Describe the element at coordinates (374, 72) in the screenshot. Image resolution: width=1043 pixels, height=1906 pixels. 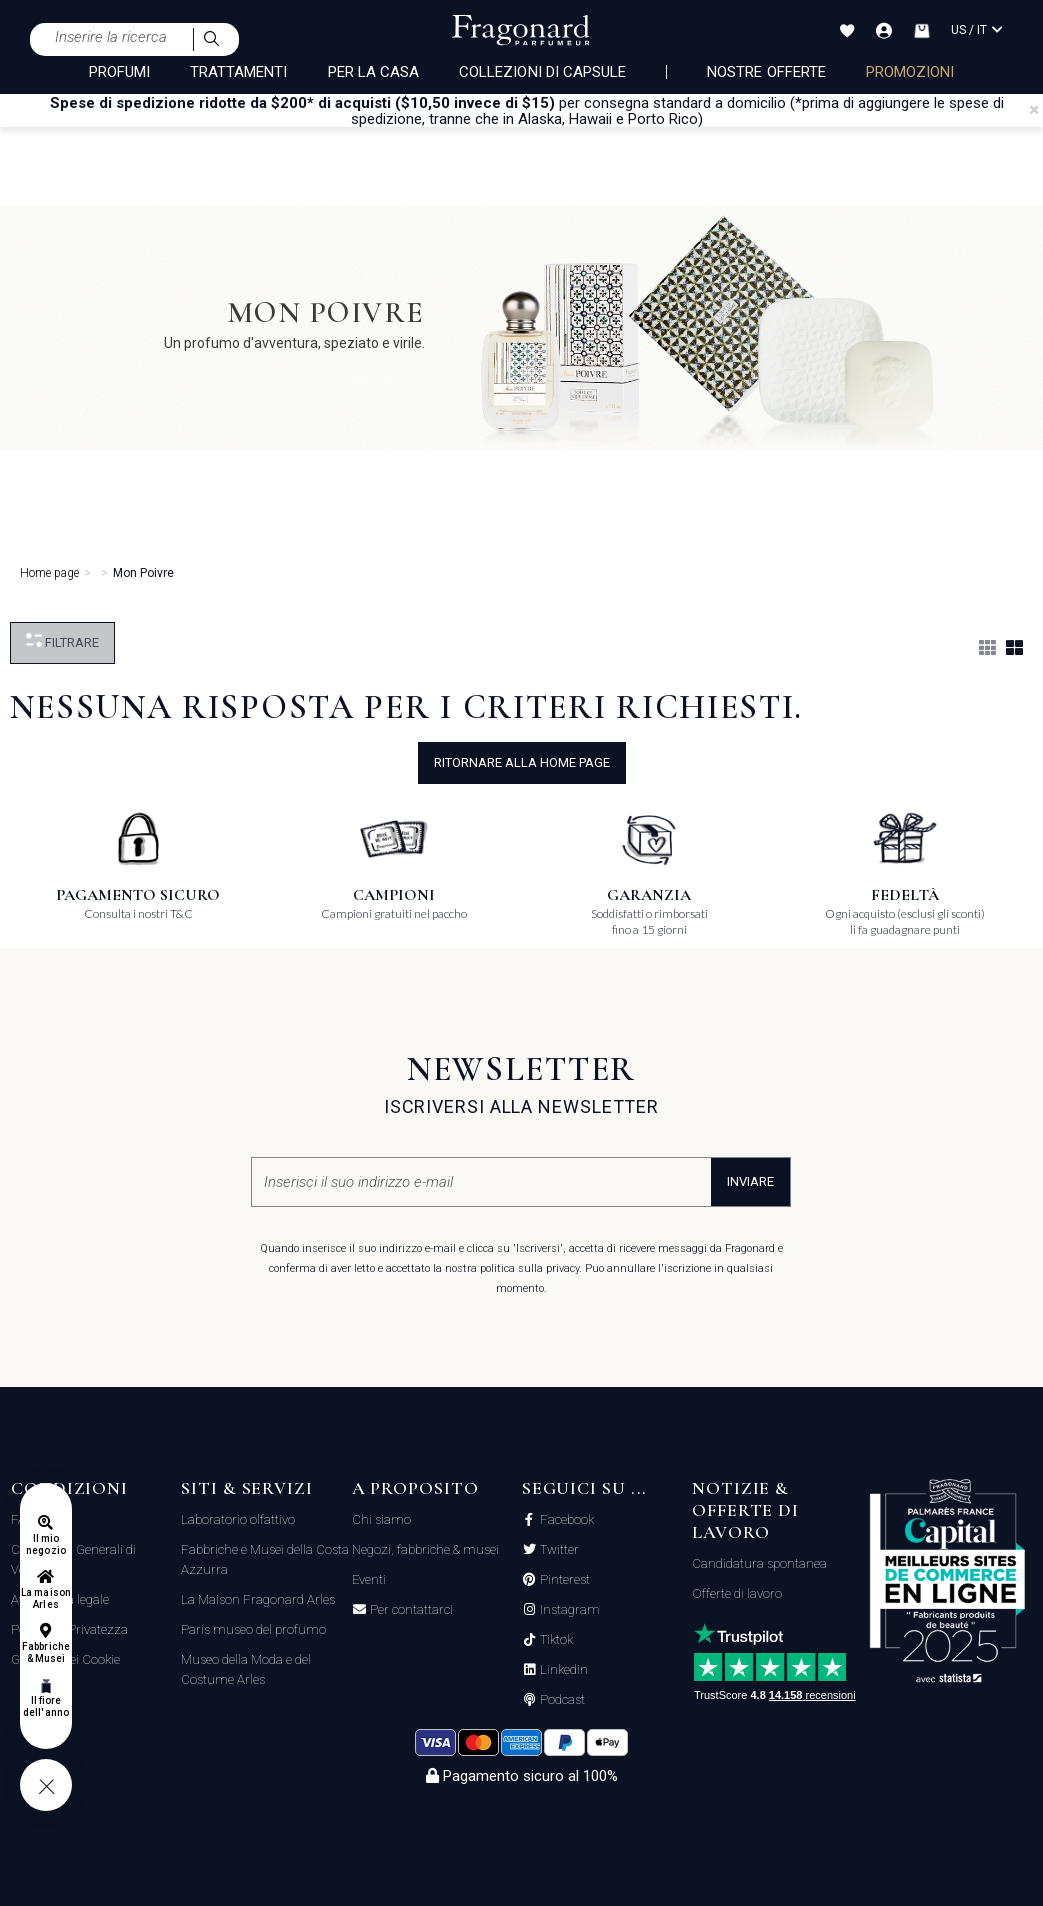
I see `PER LA CASA` at that location.